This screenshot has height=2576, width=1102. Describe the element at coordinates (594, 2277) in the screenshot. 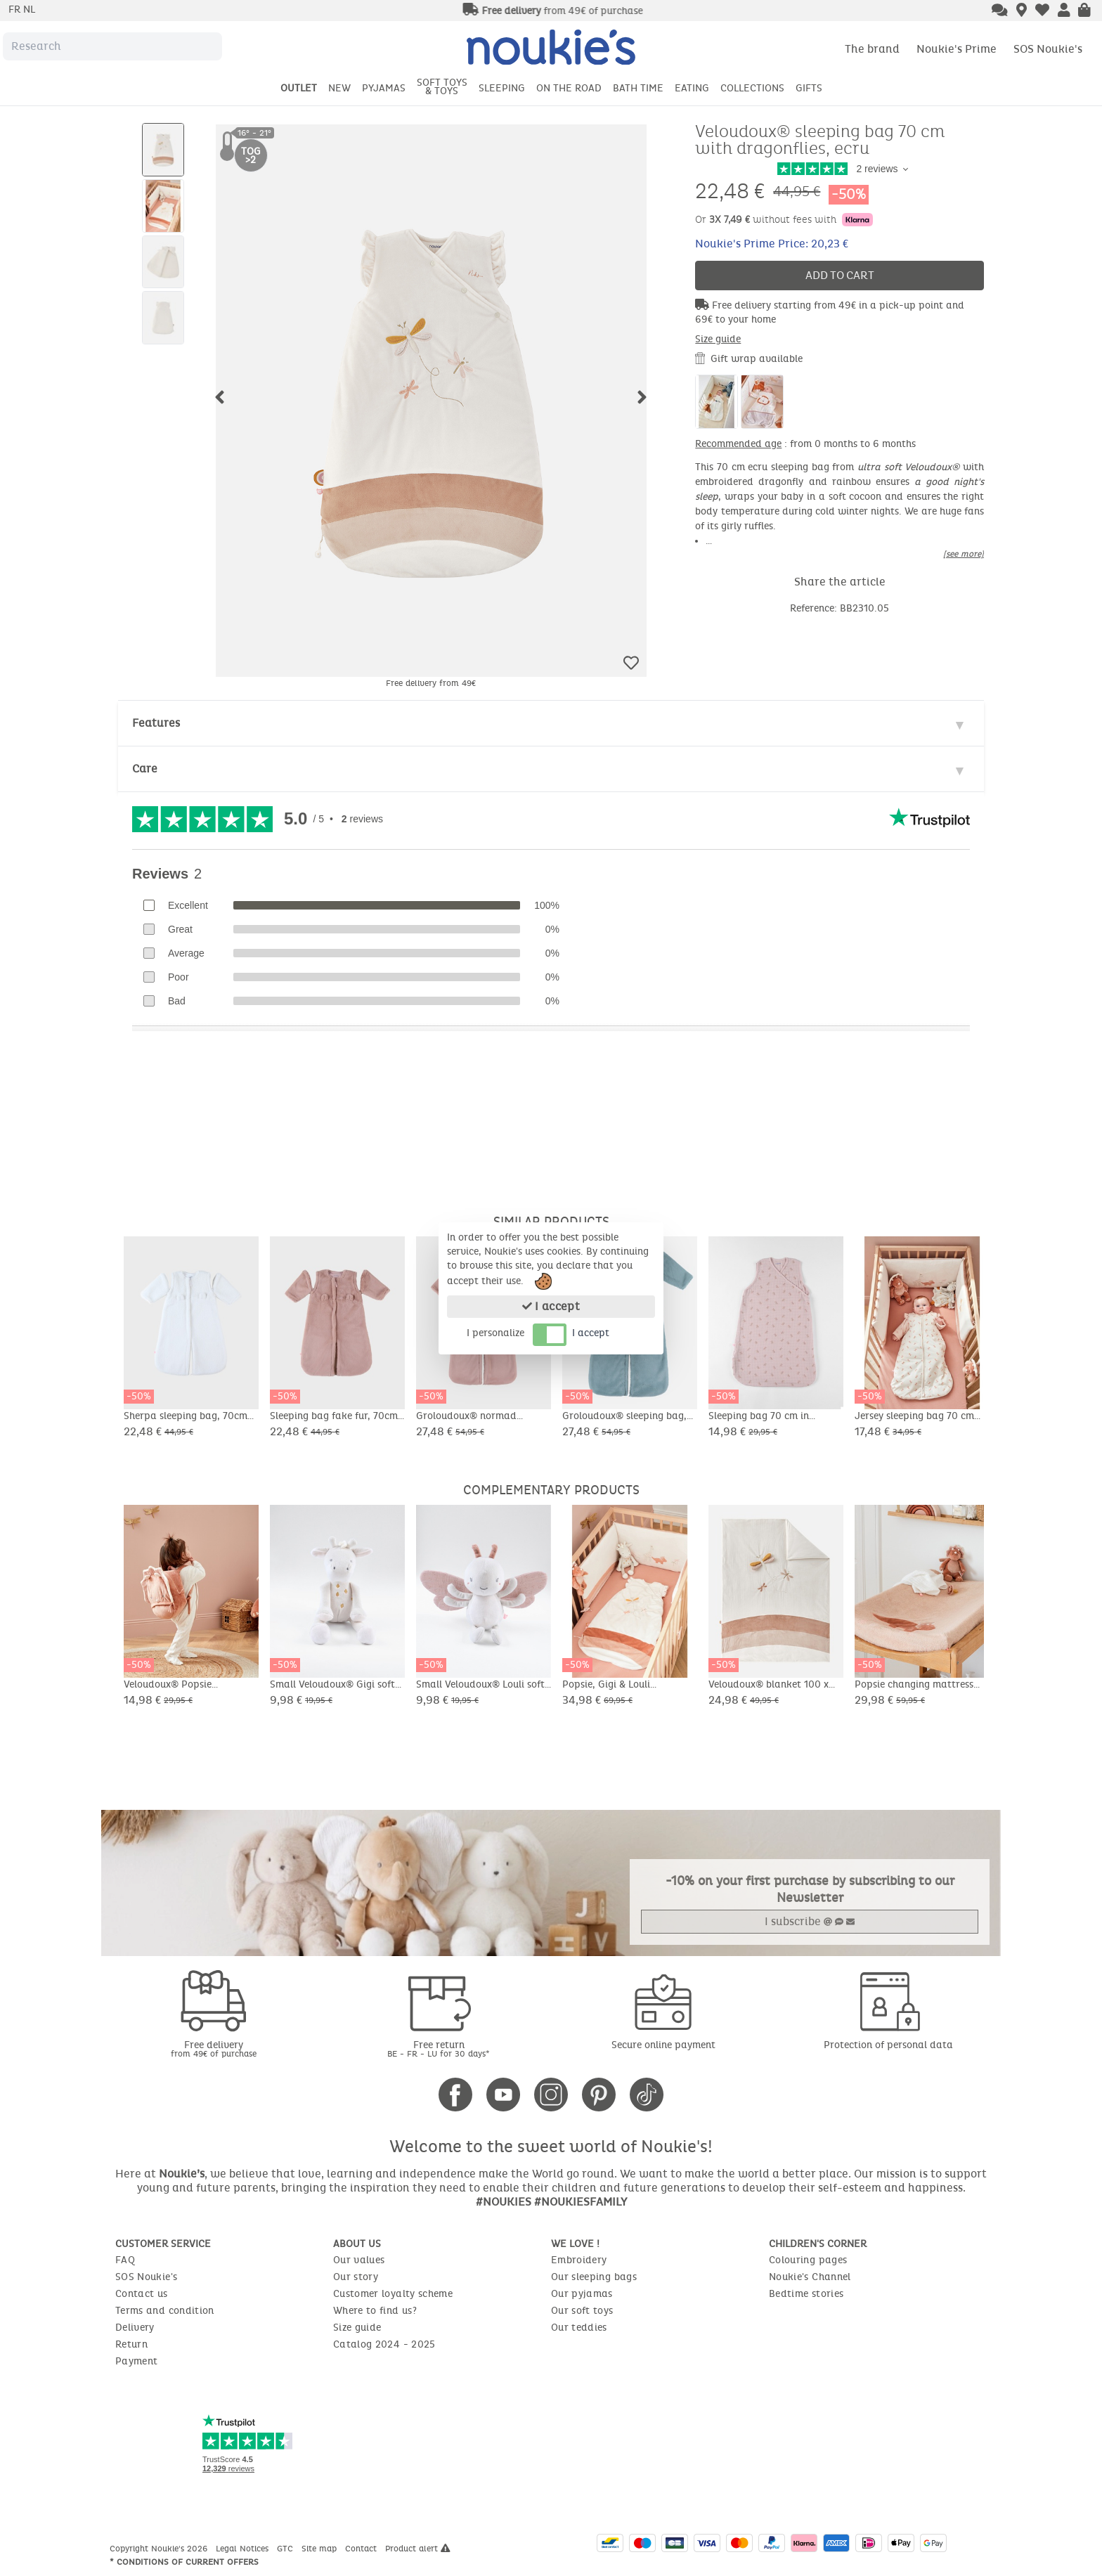

I see `Our sleeping bags` at that location.